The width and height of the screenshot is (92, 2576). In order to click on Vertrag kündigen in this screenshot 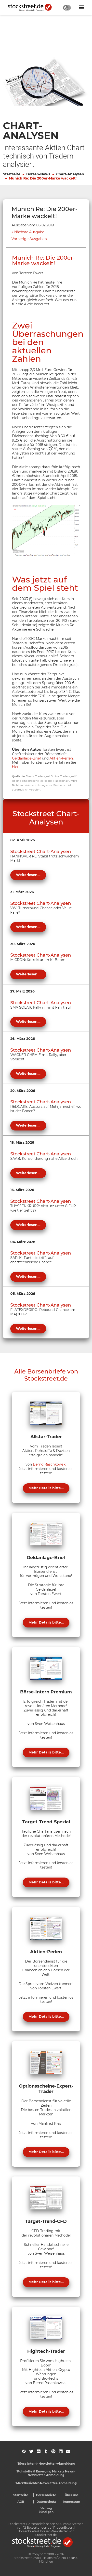, I will do `click(46, 2510)`.